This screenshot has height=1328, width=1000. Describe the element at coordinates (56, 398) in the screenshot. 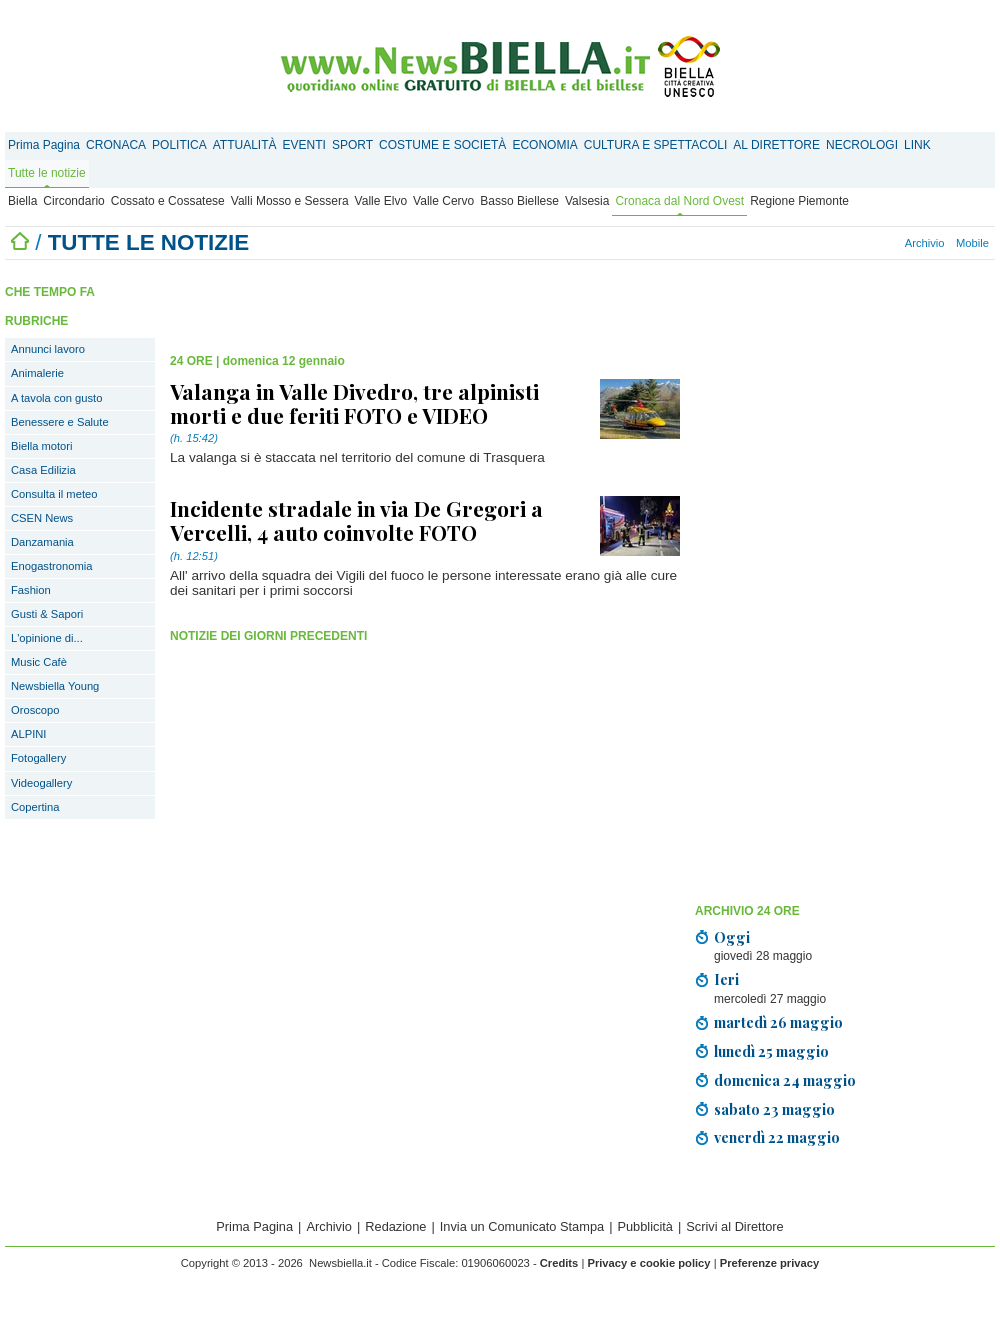

I see `A tavola con gusto` at that location.